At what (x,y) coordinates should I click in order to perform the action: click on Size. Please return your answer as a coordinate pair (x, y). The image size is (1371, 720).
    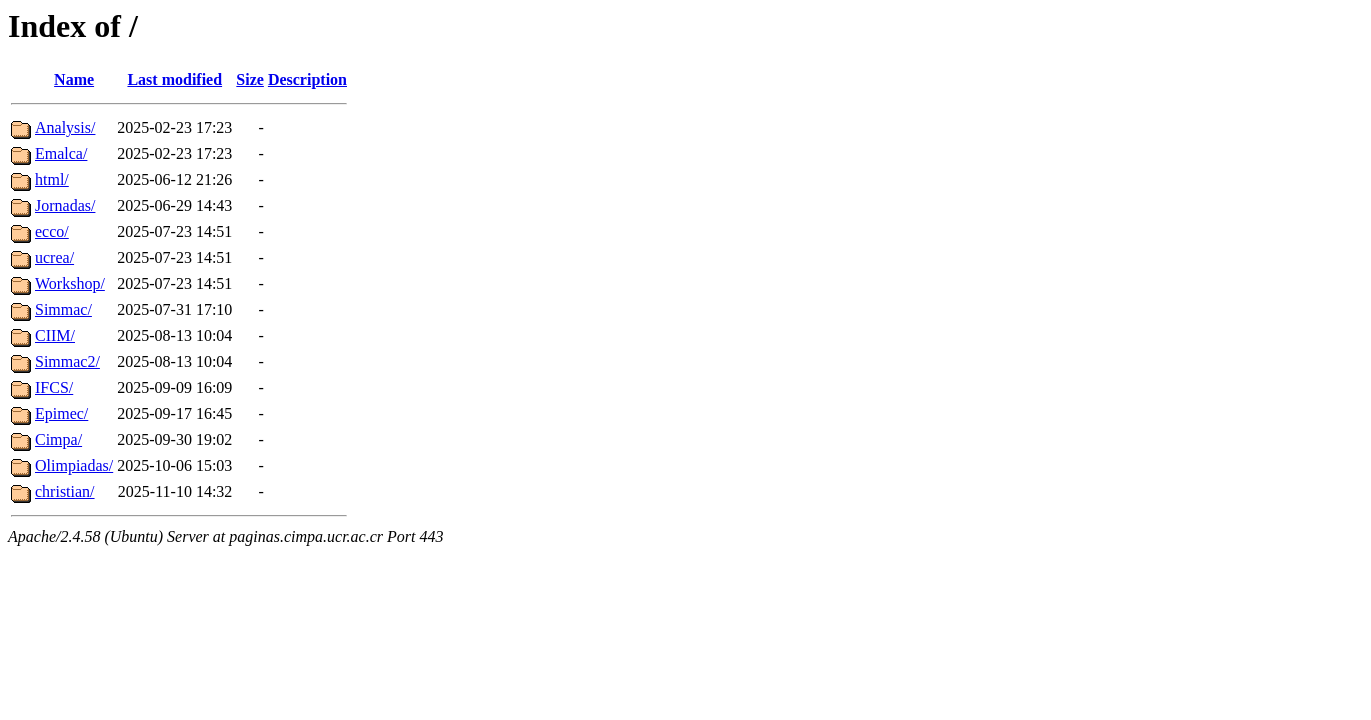
    Looking at the image, I should click on (250, 79).